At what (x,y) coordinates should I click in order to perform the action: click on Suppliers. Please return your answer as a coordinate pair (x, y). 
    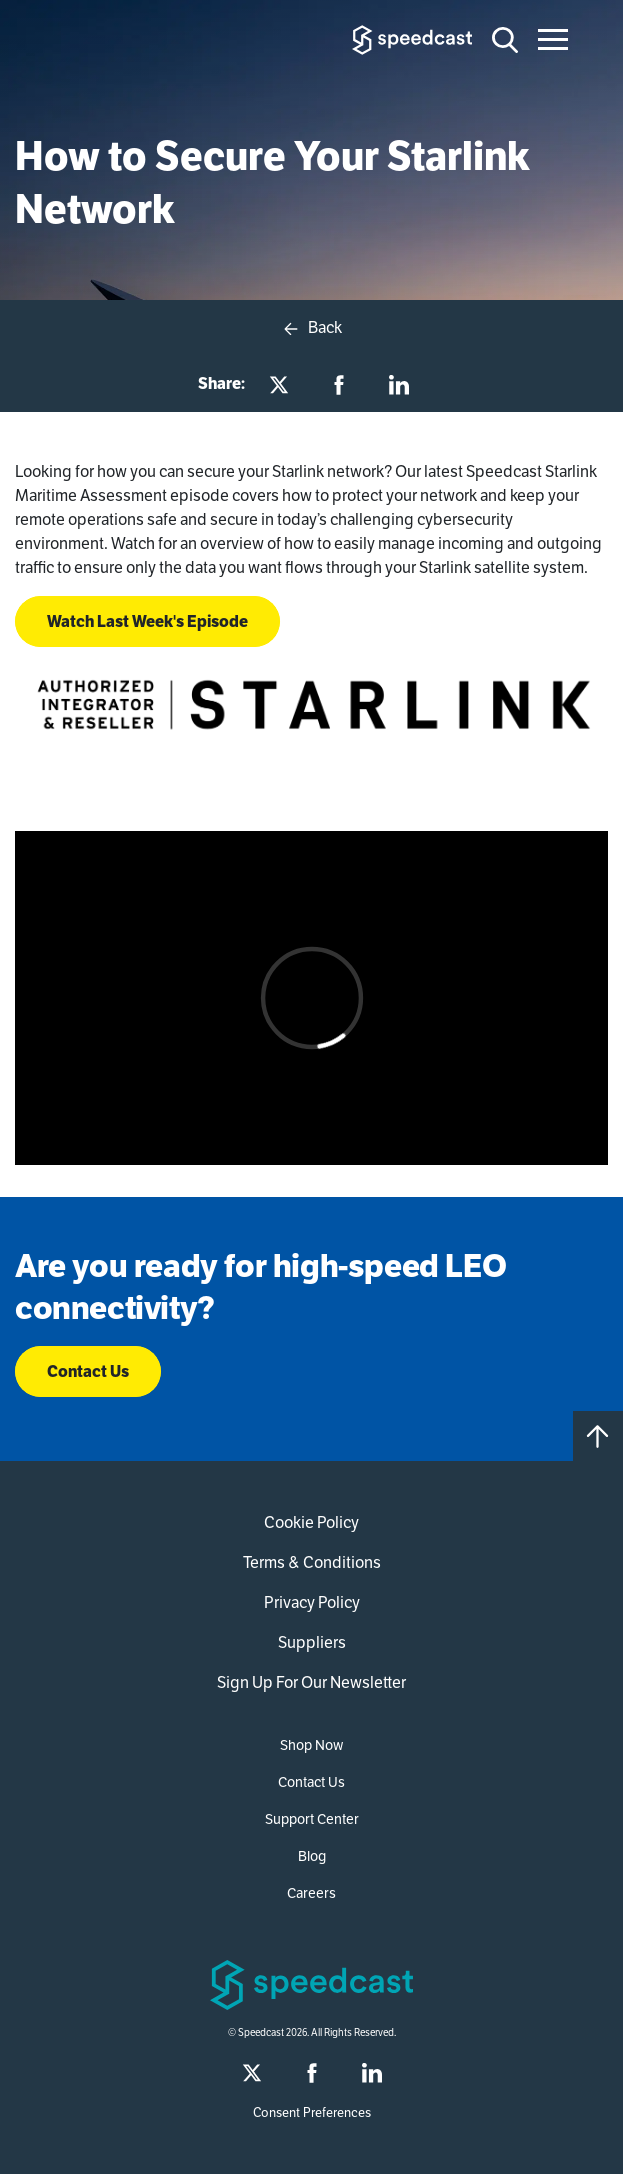
    Looking at the image, I should click on (312, 1642).